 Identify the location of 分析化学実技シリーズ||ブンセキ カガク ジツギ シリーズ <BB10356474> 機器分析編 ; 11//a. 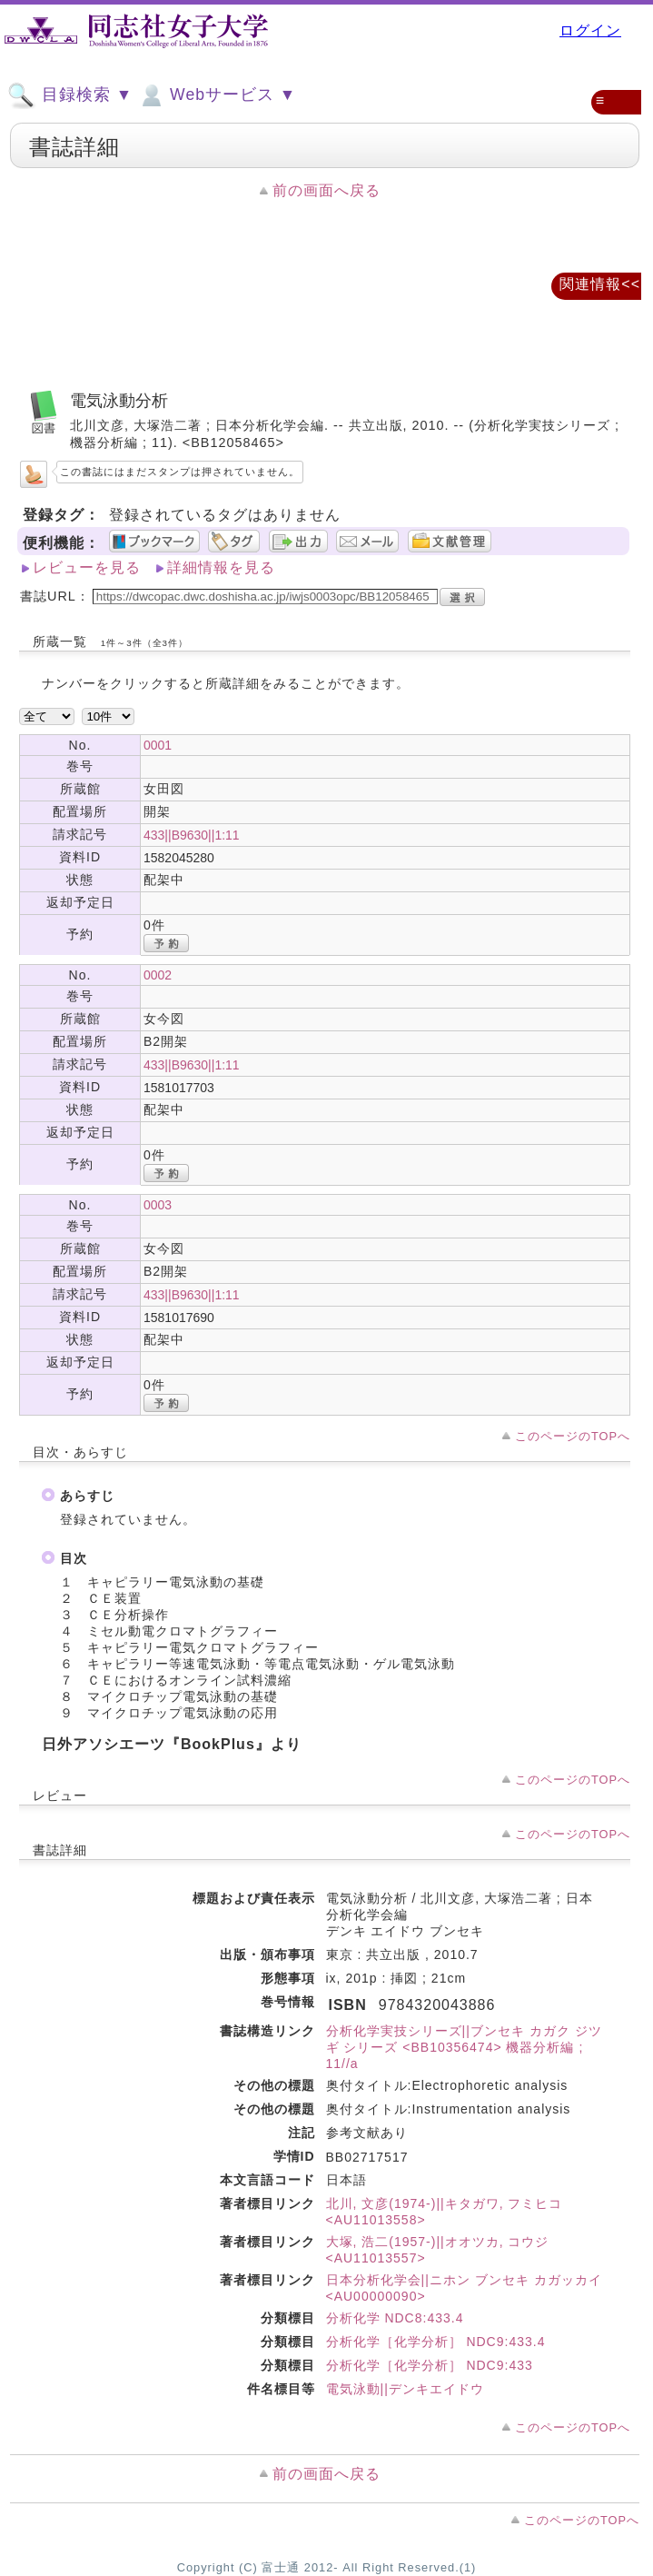
(464, 2047).